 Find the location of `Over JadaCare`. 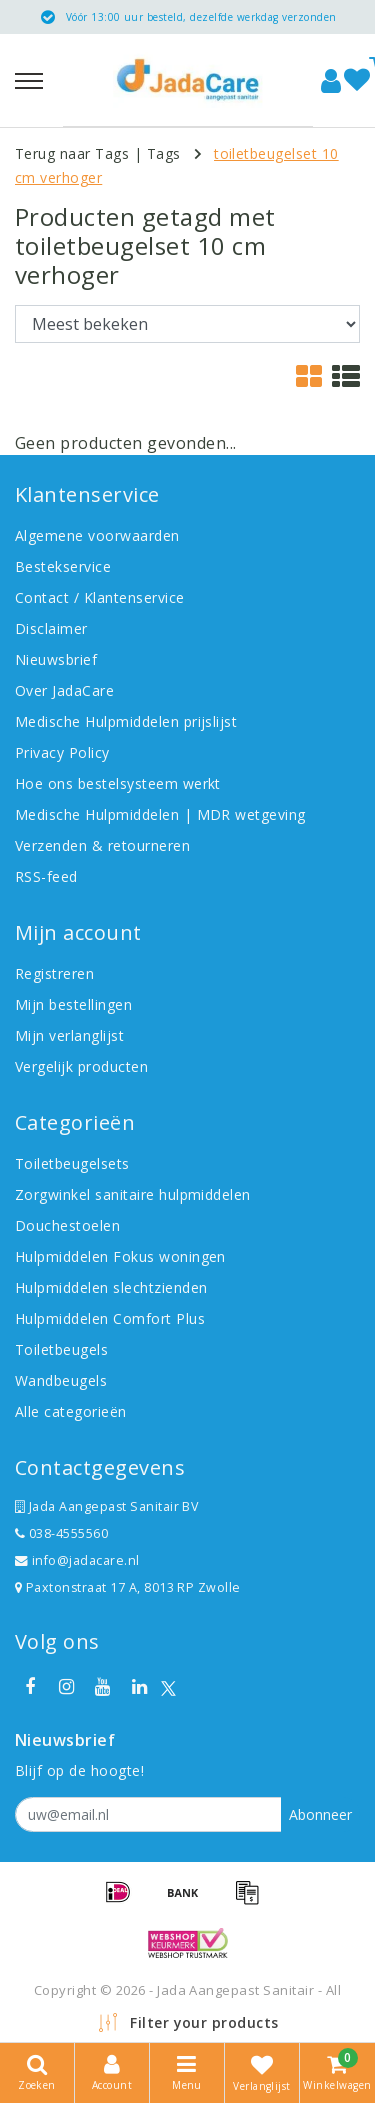

Over JadaCare is located at coordinates (64, 690).